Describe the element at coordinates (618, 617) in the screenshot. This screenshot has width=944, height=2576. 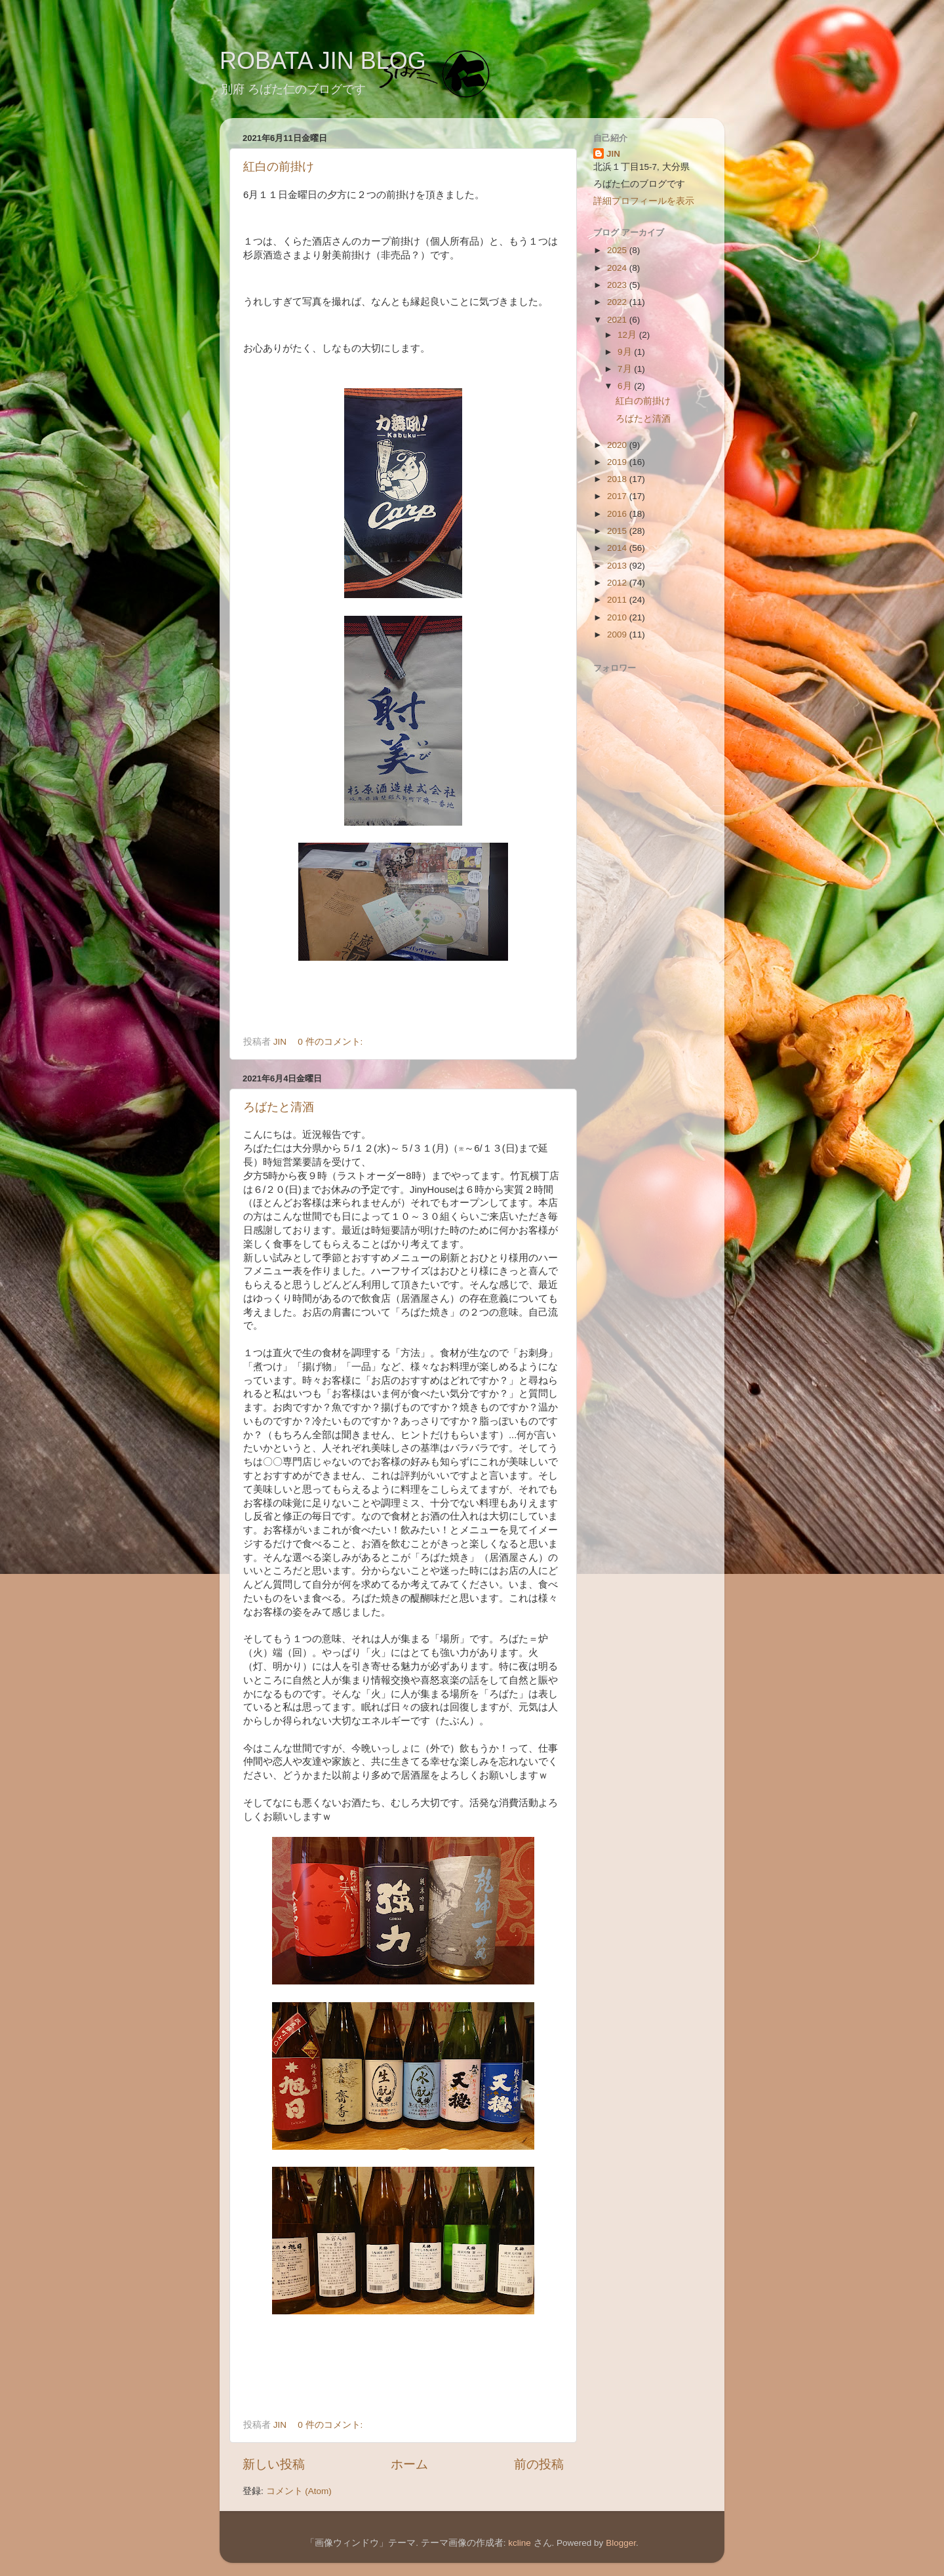
I see `2010` at that location.